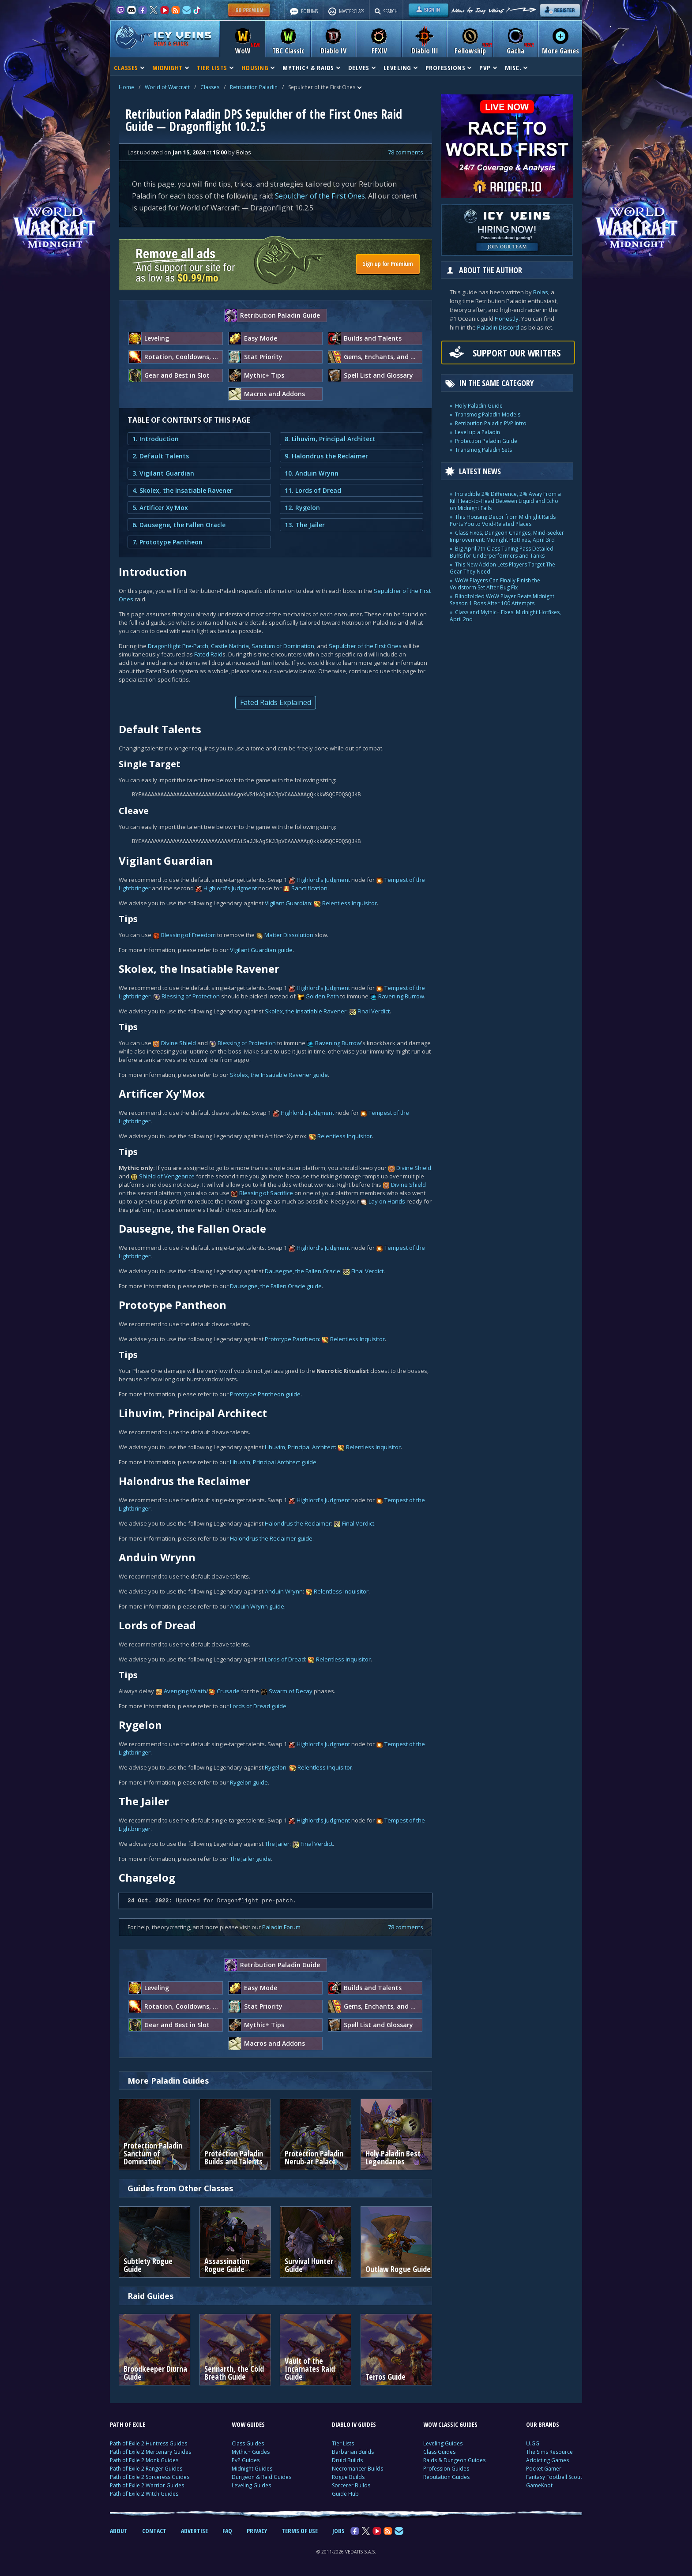 This screenshot has width=692, height=2576. Describe the element at coordinates (357, 2468) in the screenshot. I see `Necromancer Builds` at that location.